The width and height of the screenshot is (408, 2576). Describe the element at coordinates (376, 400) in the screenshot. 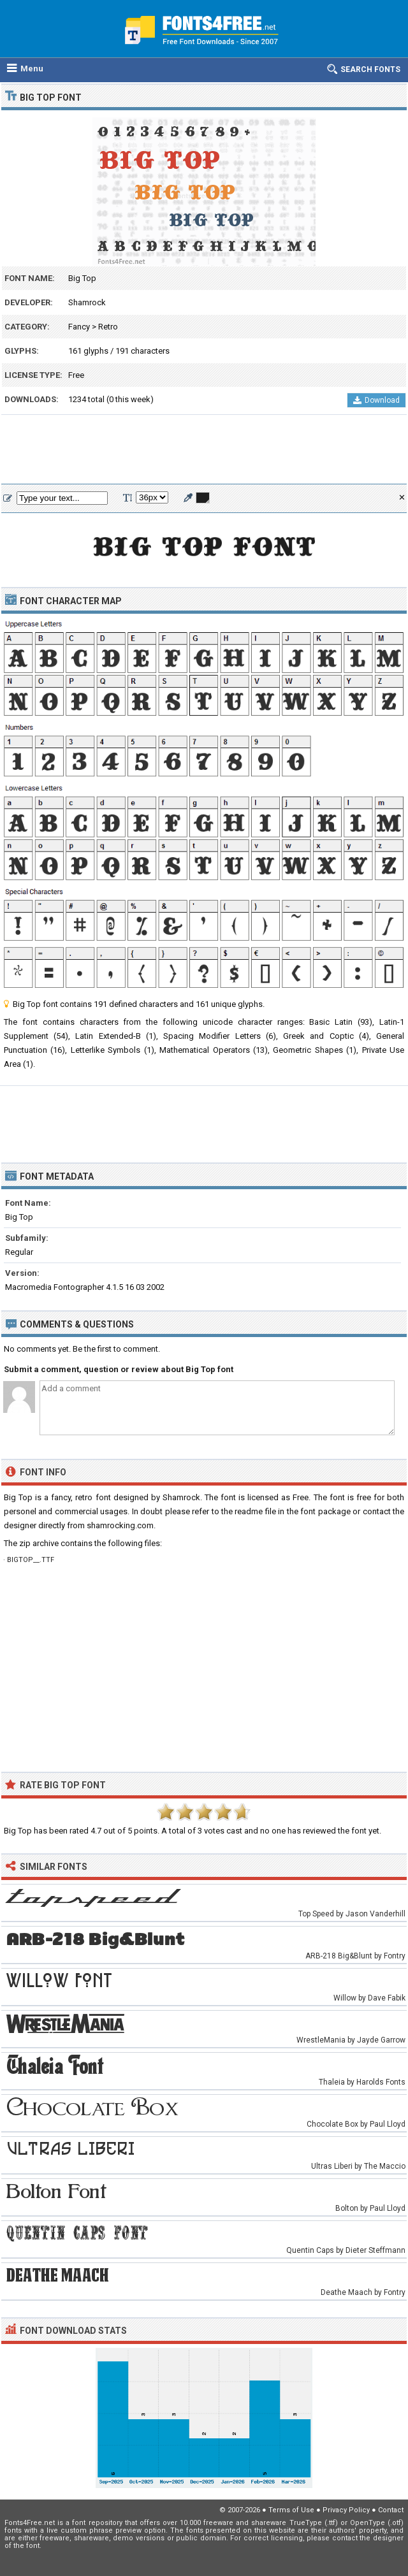

I see `Download` at that location.